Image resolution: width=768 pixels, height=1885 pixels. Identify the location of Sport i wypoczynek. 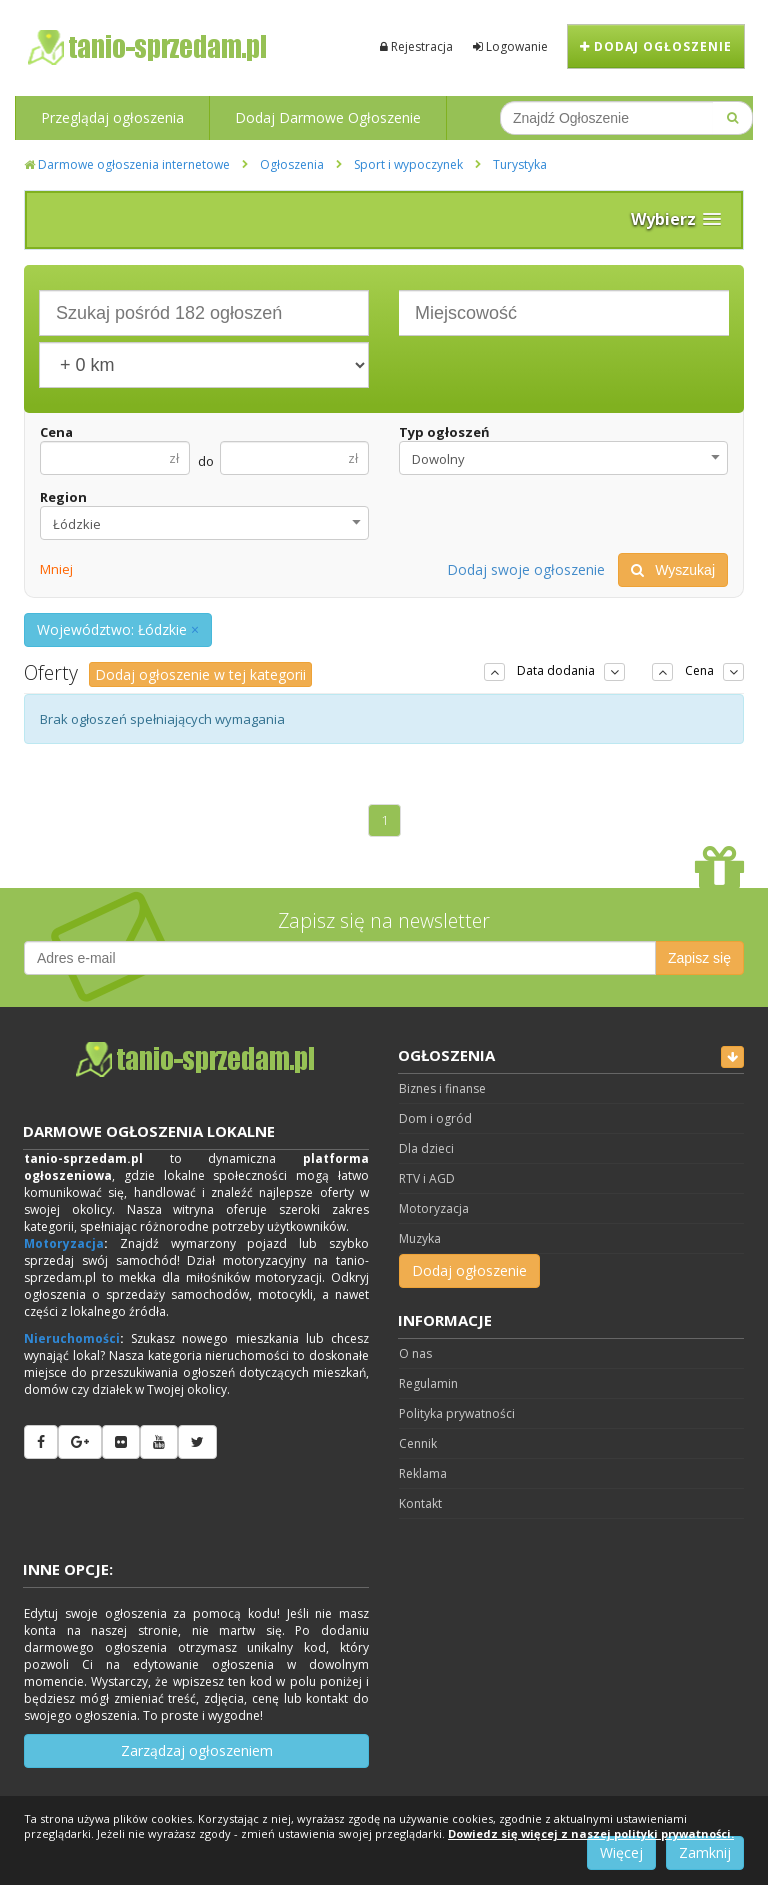
(408, 164).